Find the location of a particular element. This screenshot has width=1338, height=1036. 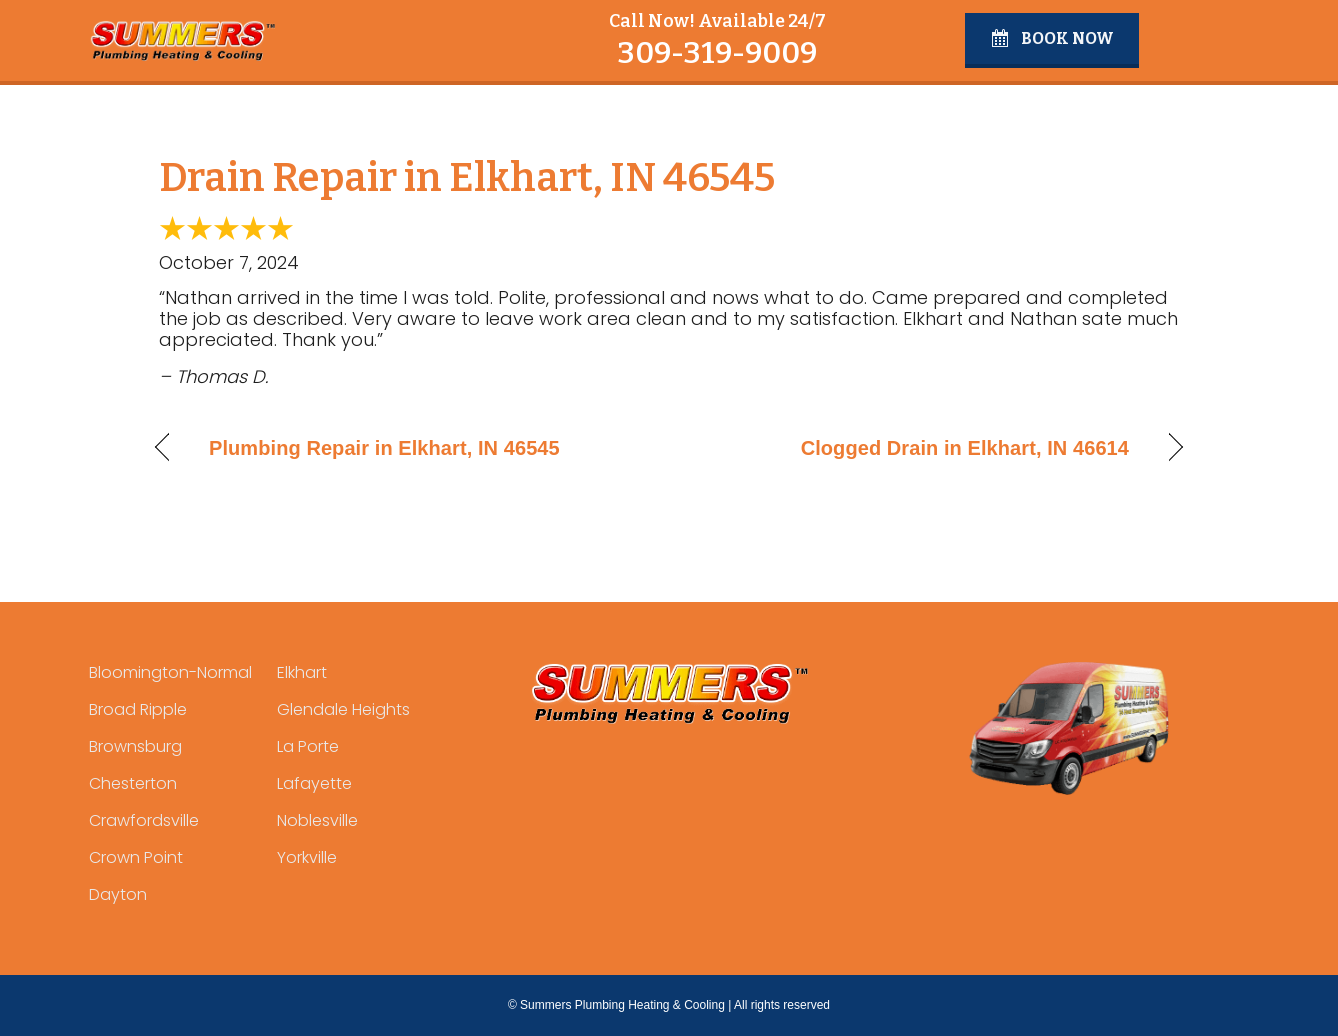

La Porte is located at coordinates (308, 746).